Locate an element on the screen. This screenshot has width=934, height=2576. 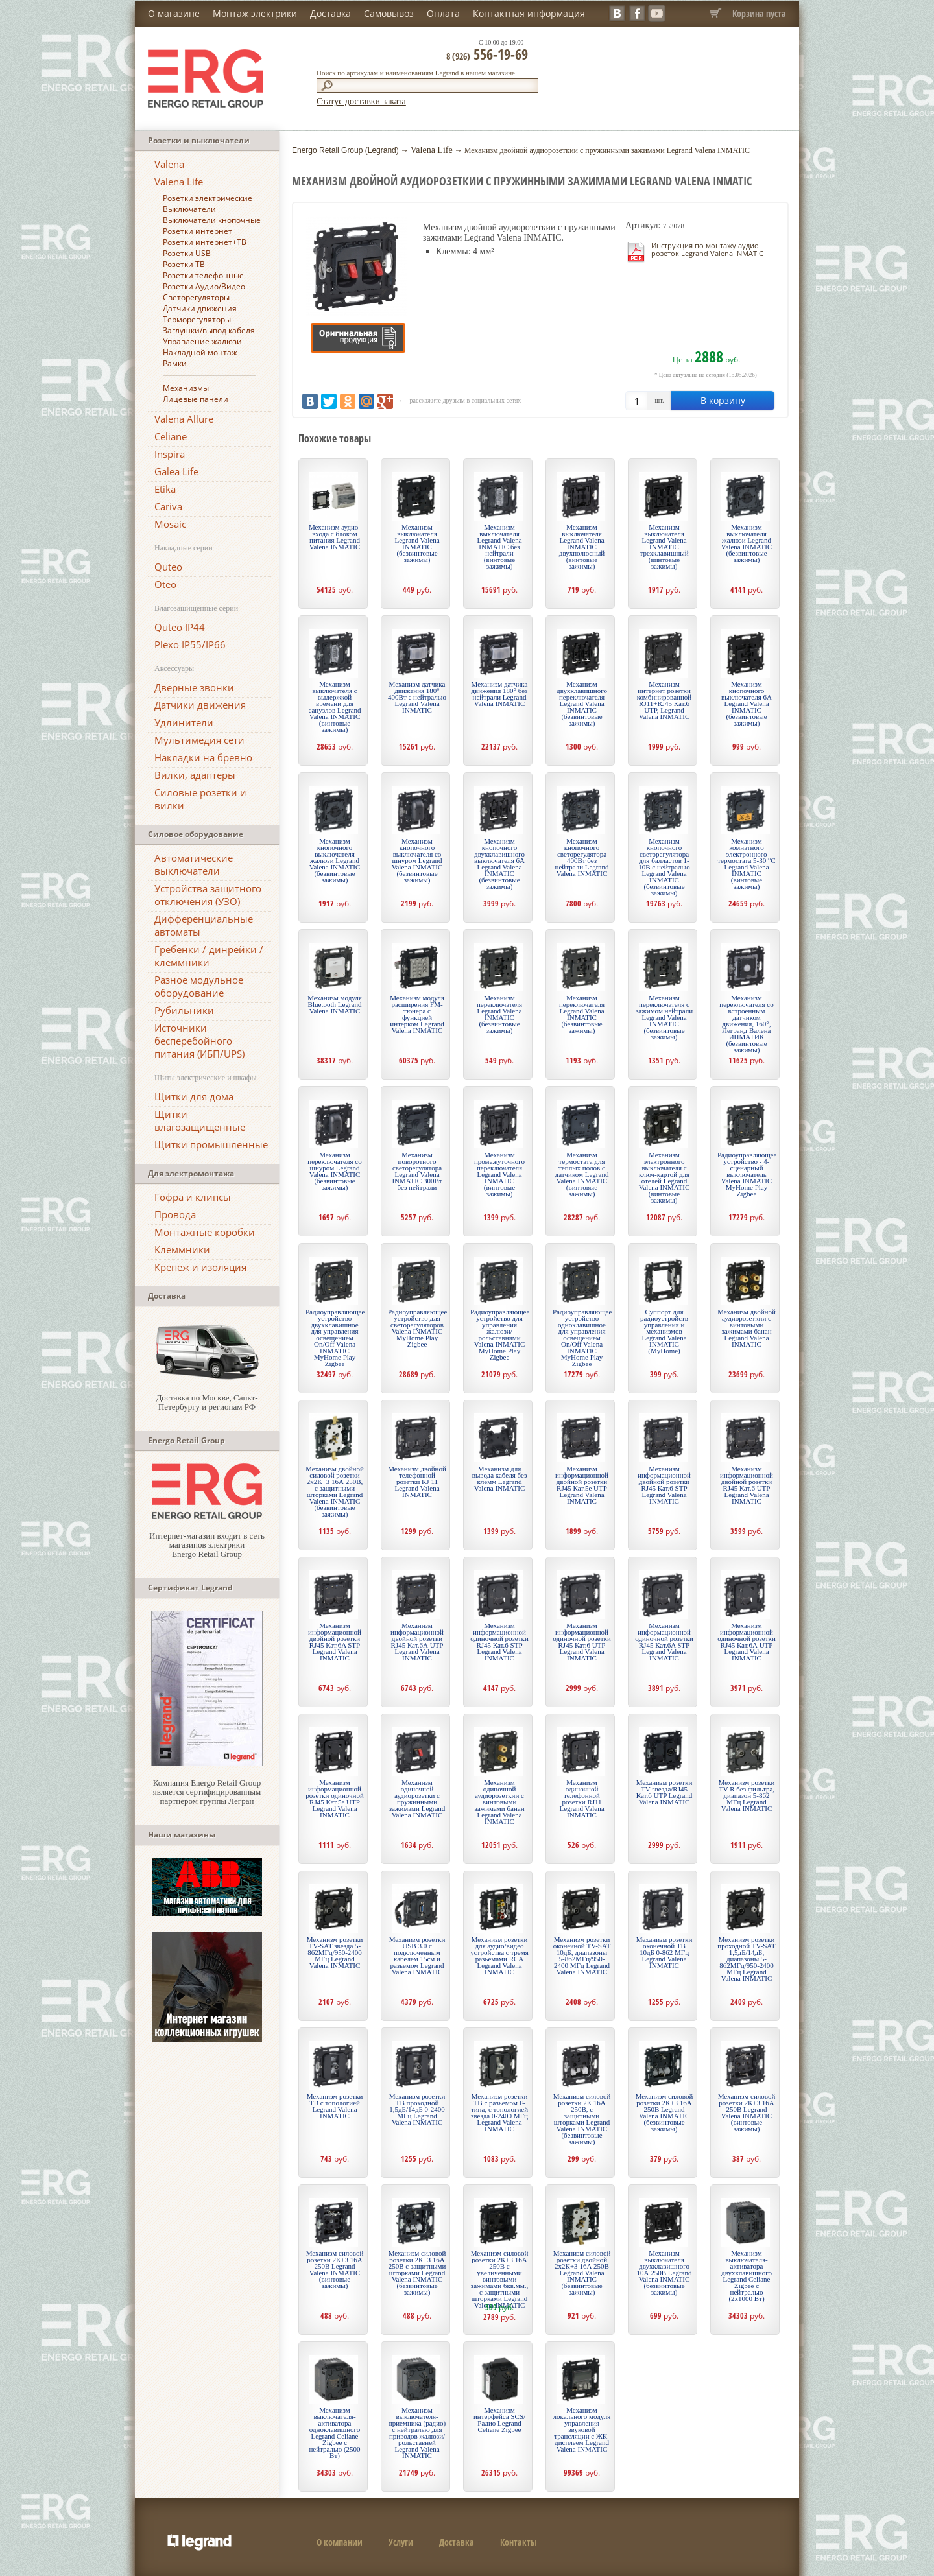
О компании is located at coordinates (340, 2542).